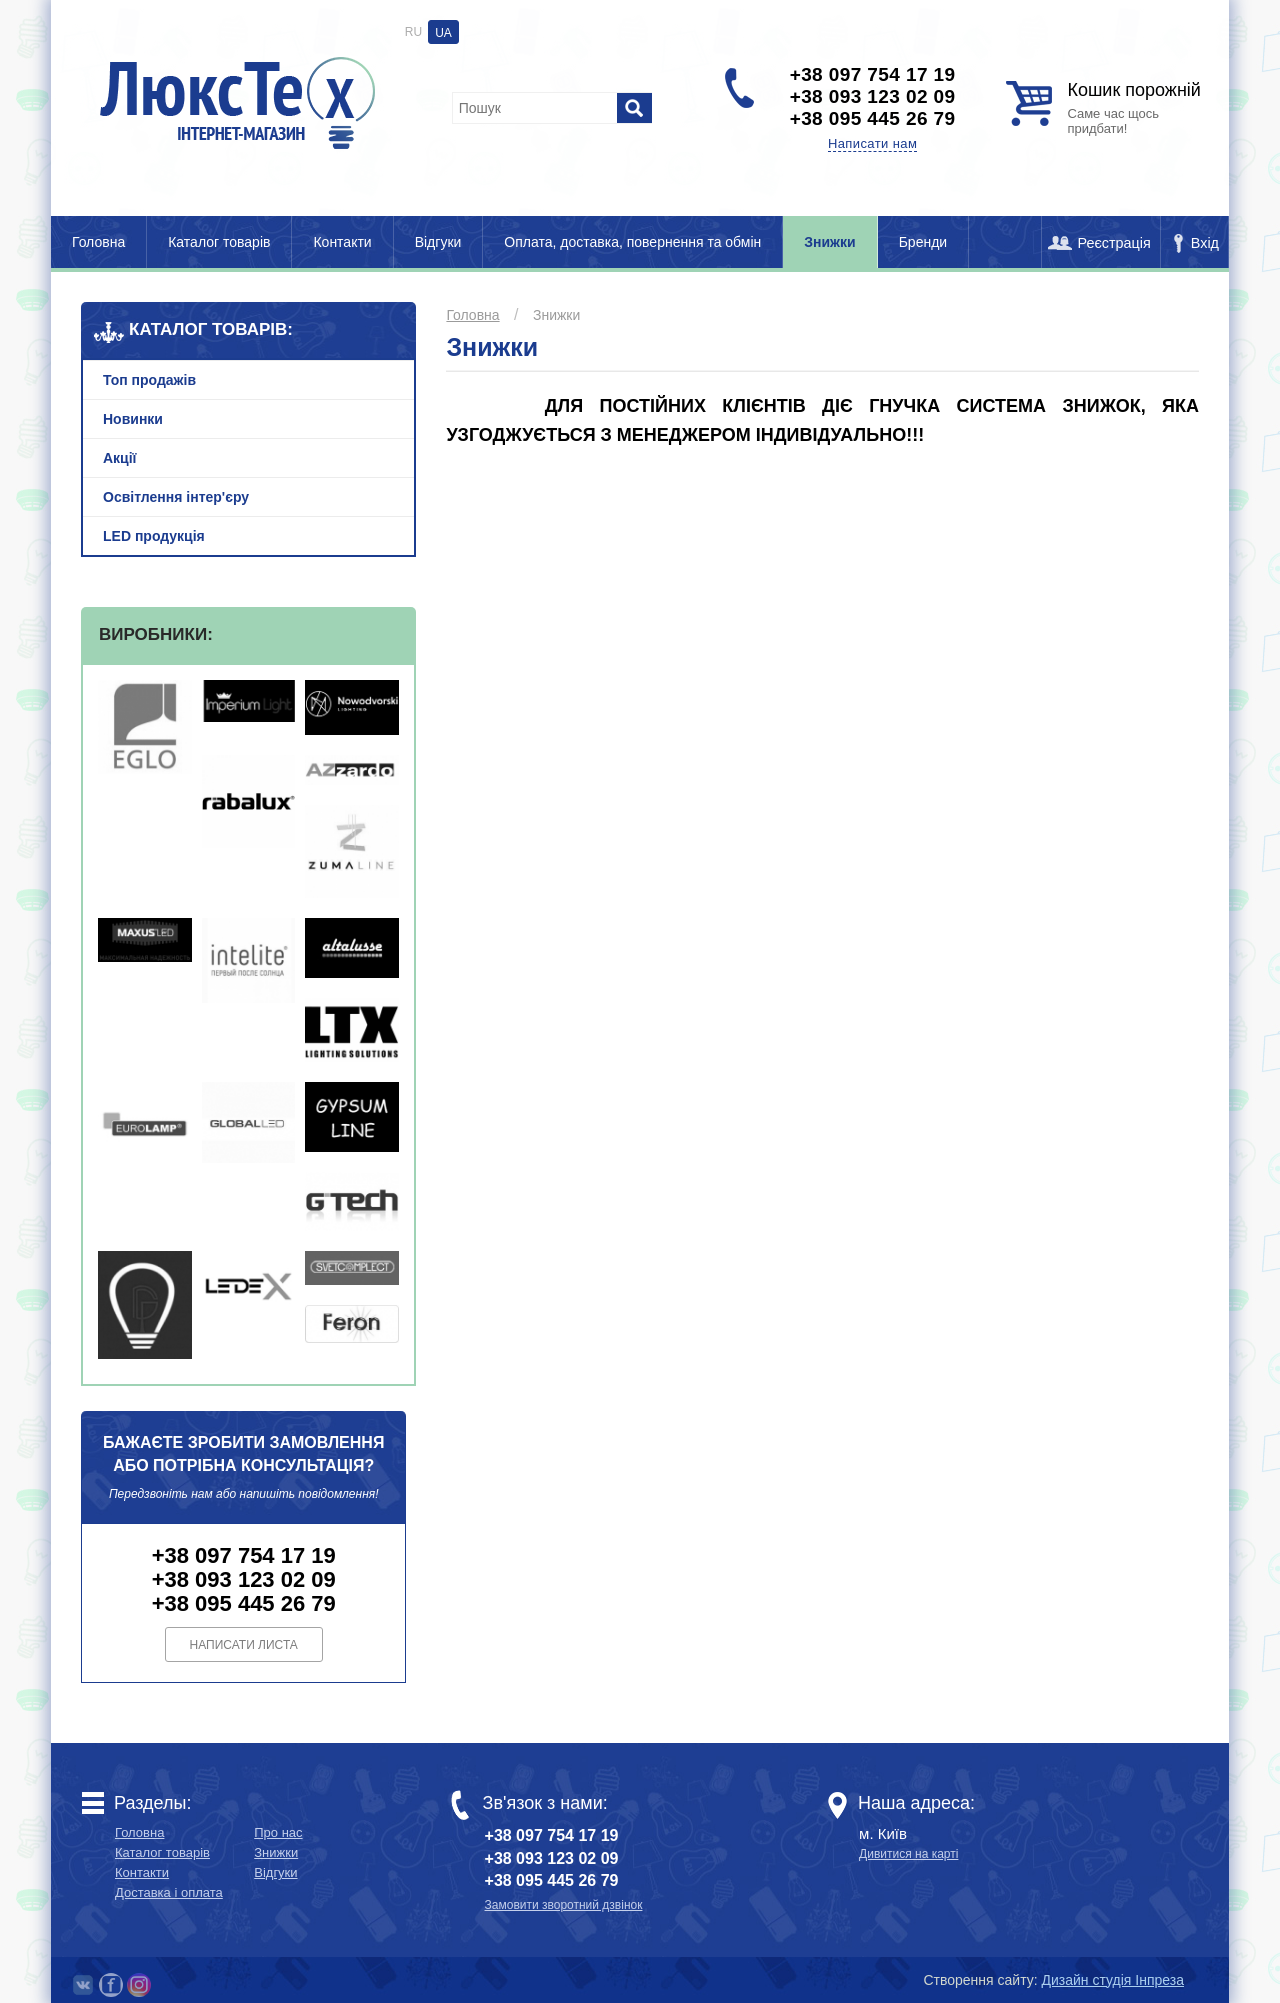 The height and width of the screenshot is (2003, 1280). Describe the element at coordinates (632, 242) in the screenshot. I see `Оплата, доставка, повернення та обмін` at that location.